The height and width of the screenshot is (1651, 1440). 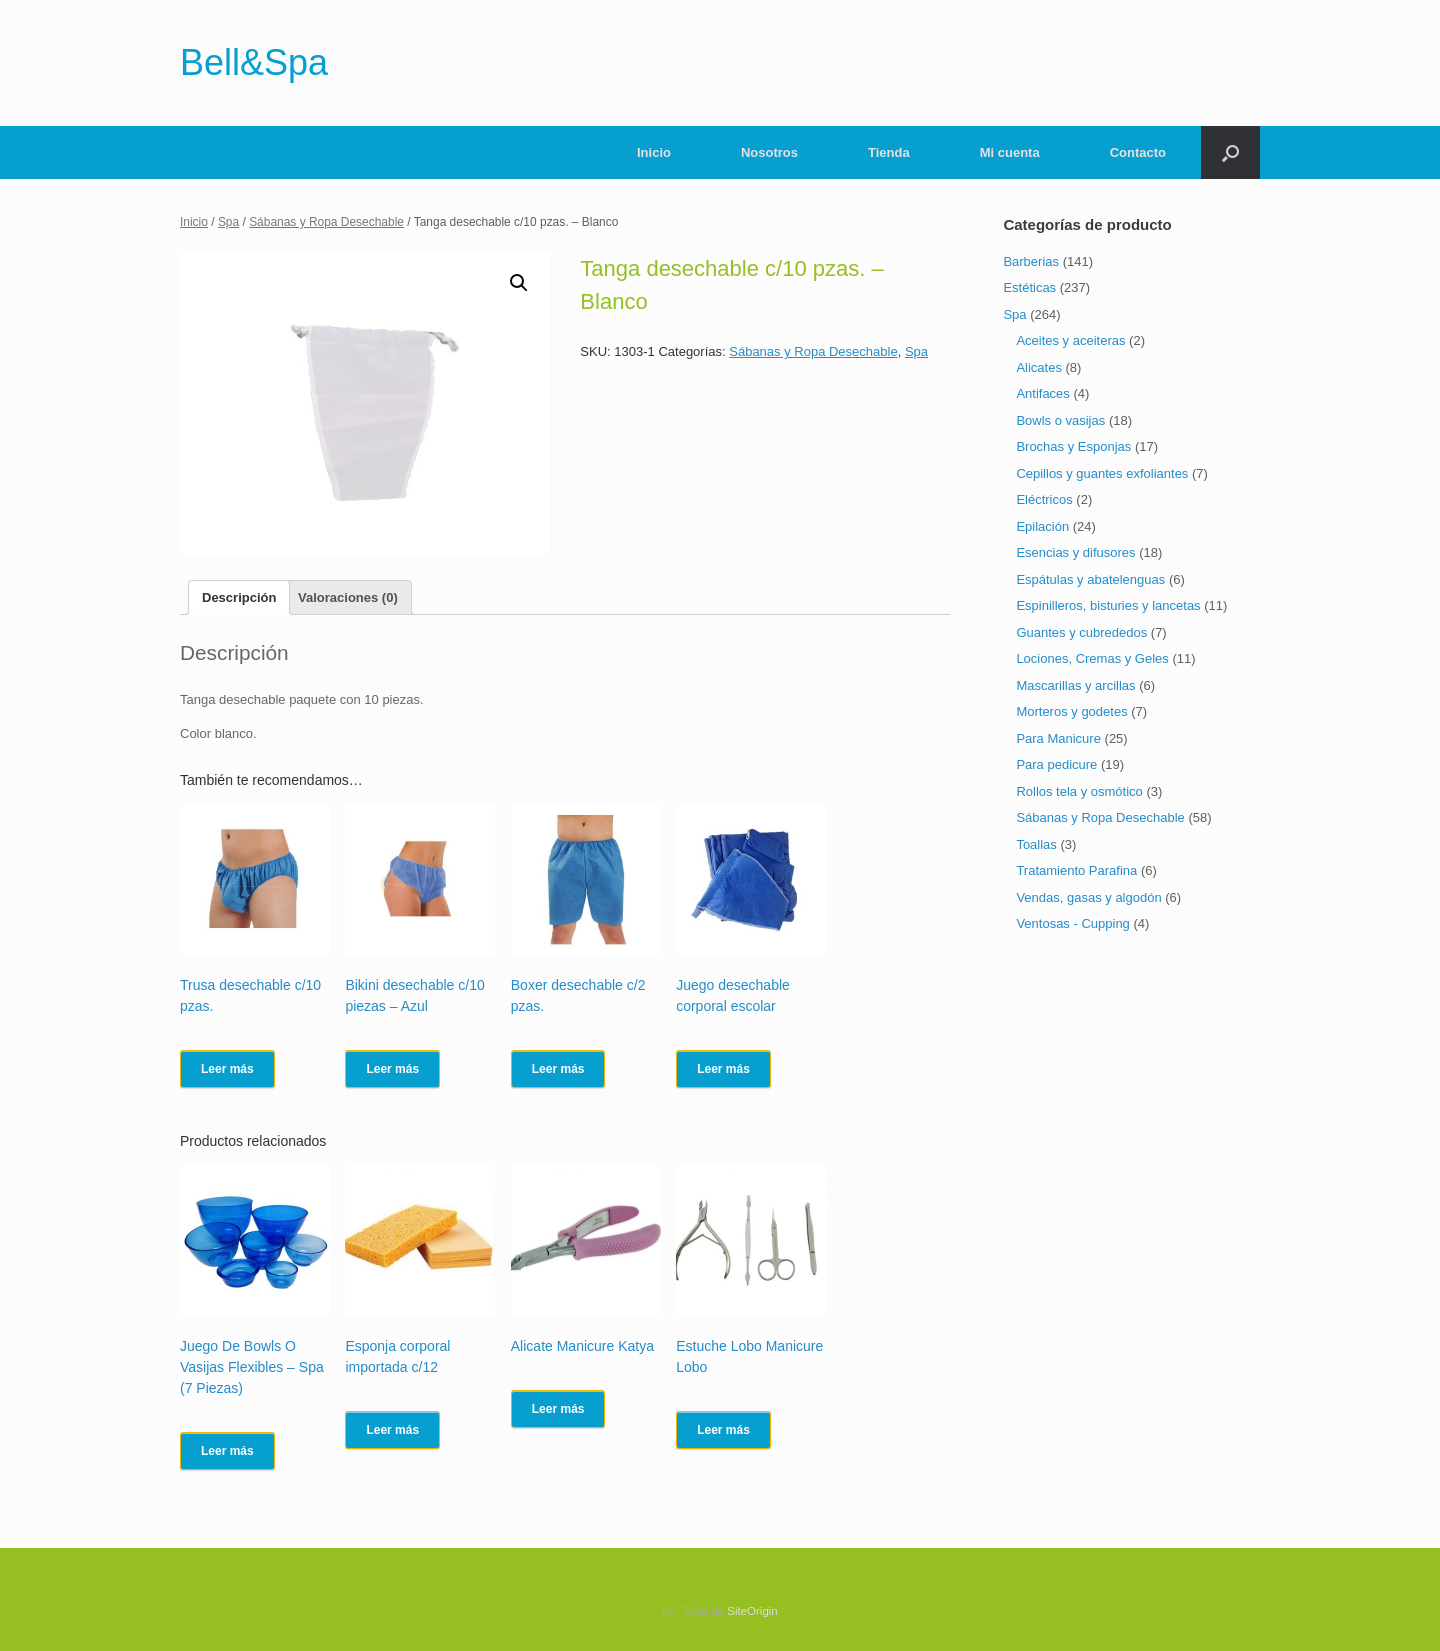 I want to click on Lociones, Cremas y Geles, so click(x=1092, y=658).